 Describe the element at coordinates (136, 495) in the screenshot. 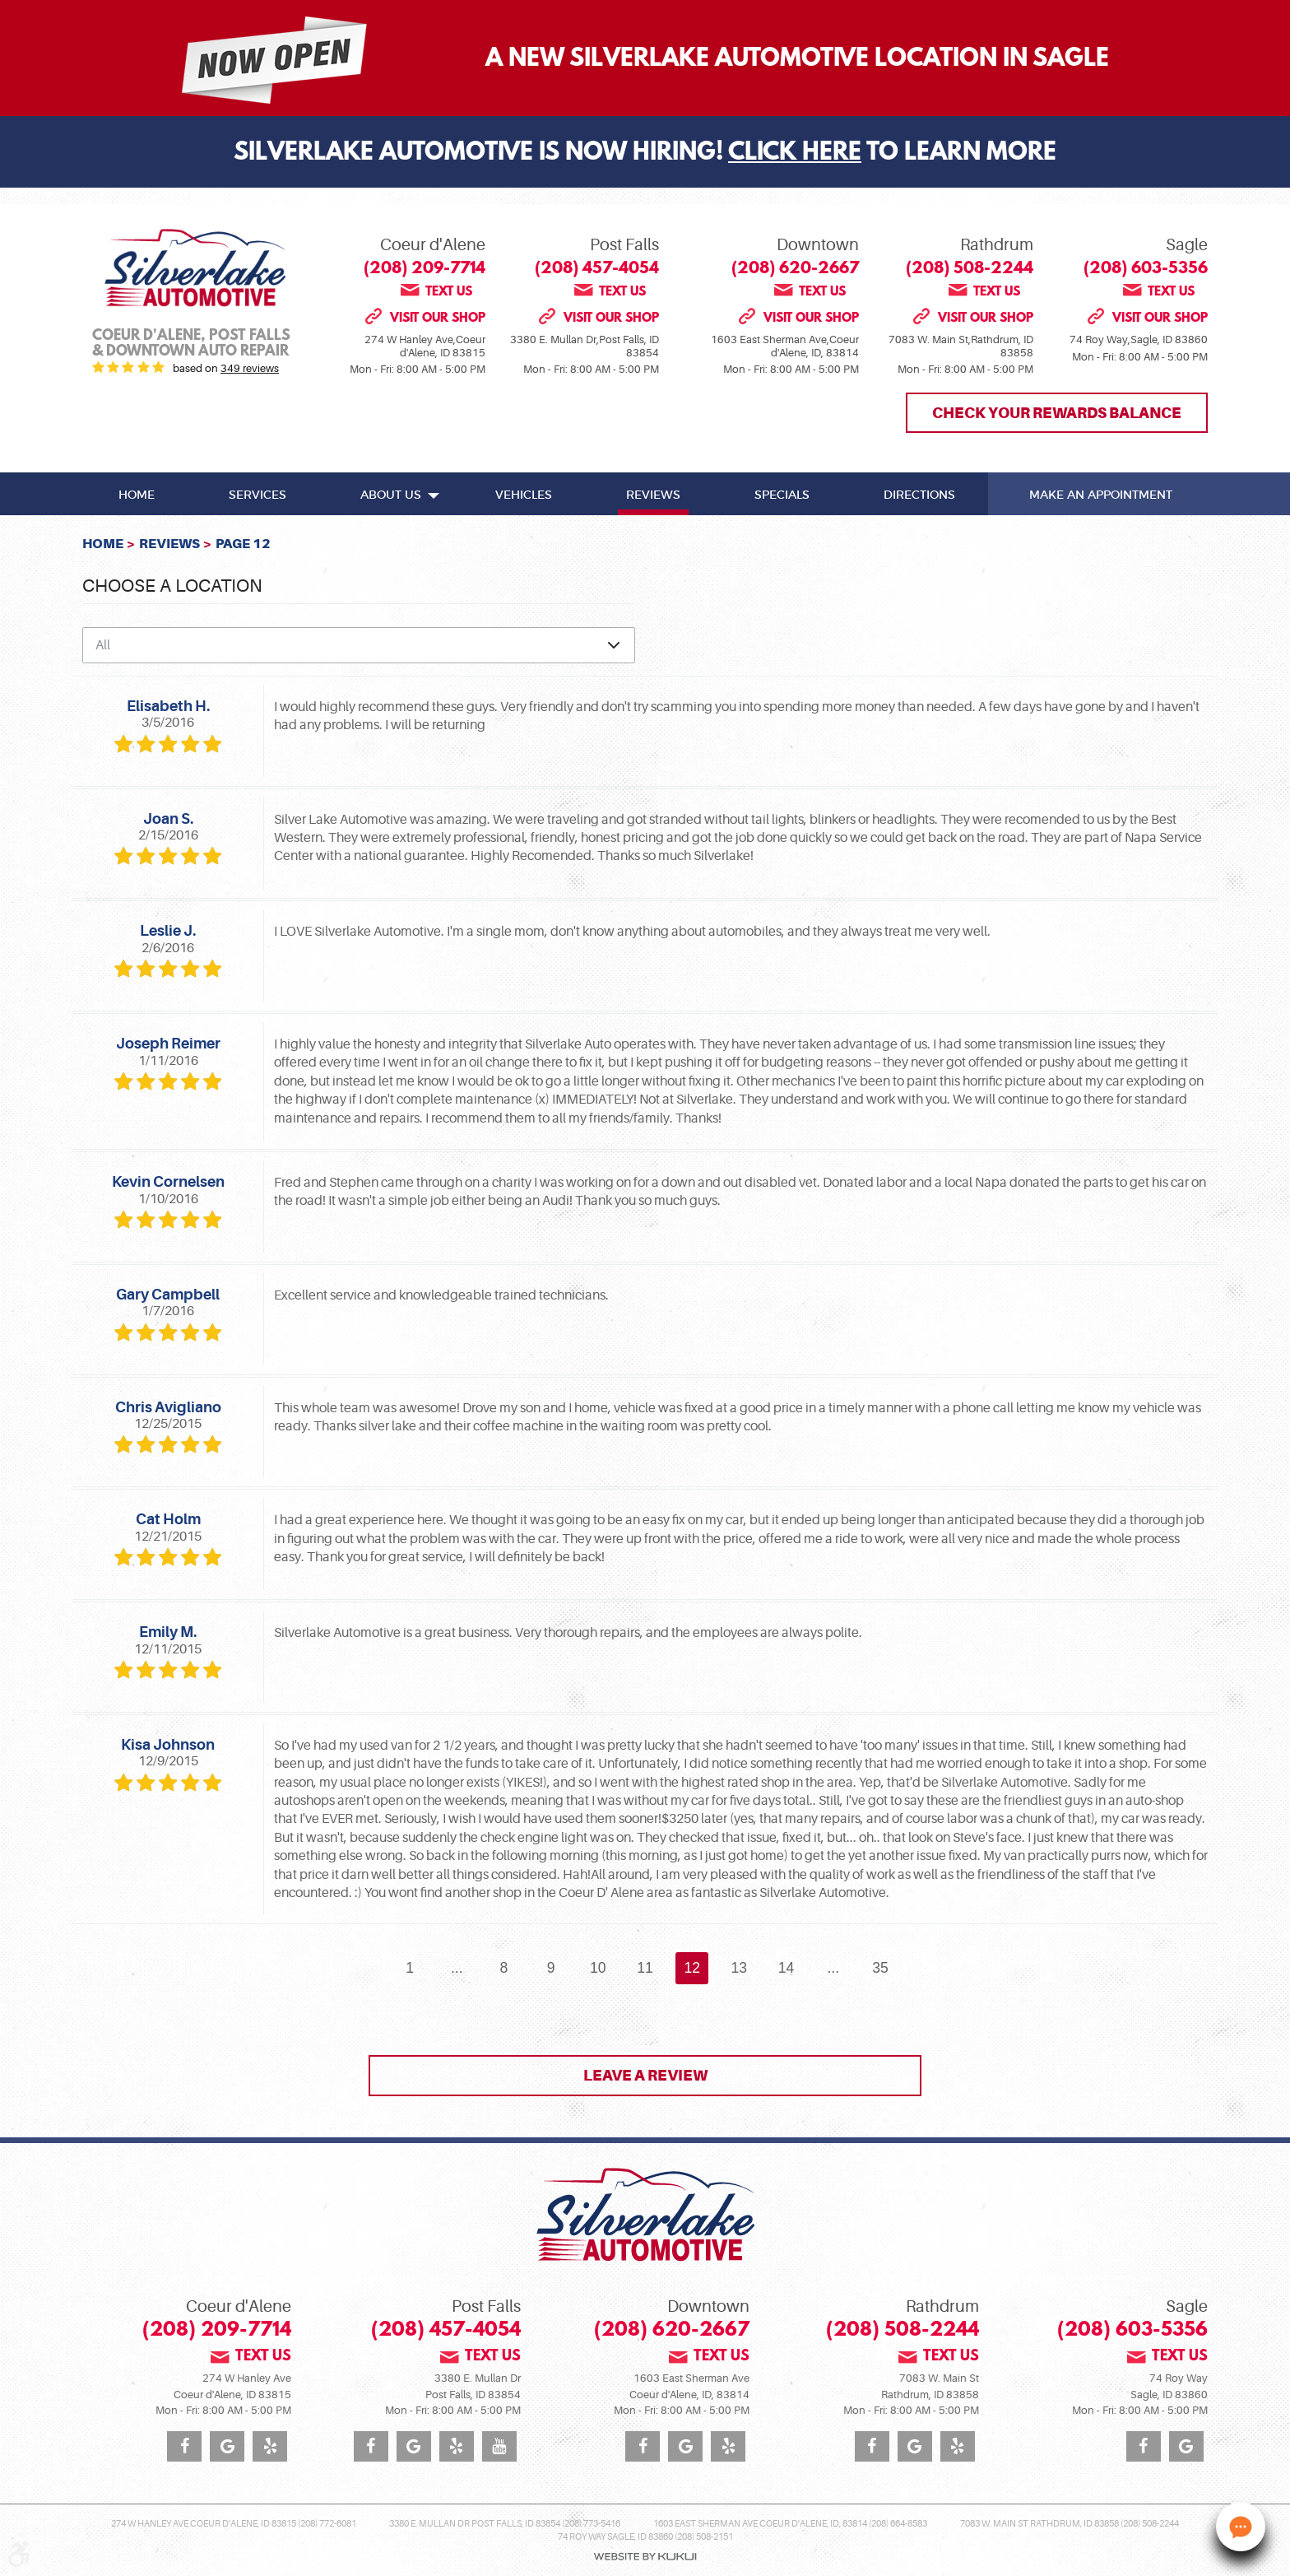

I see `Home` at that location.